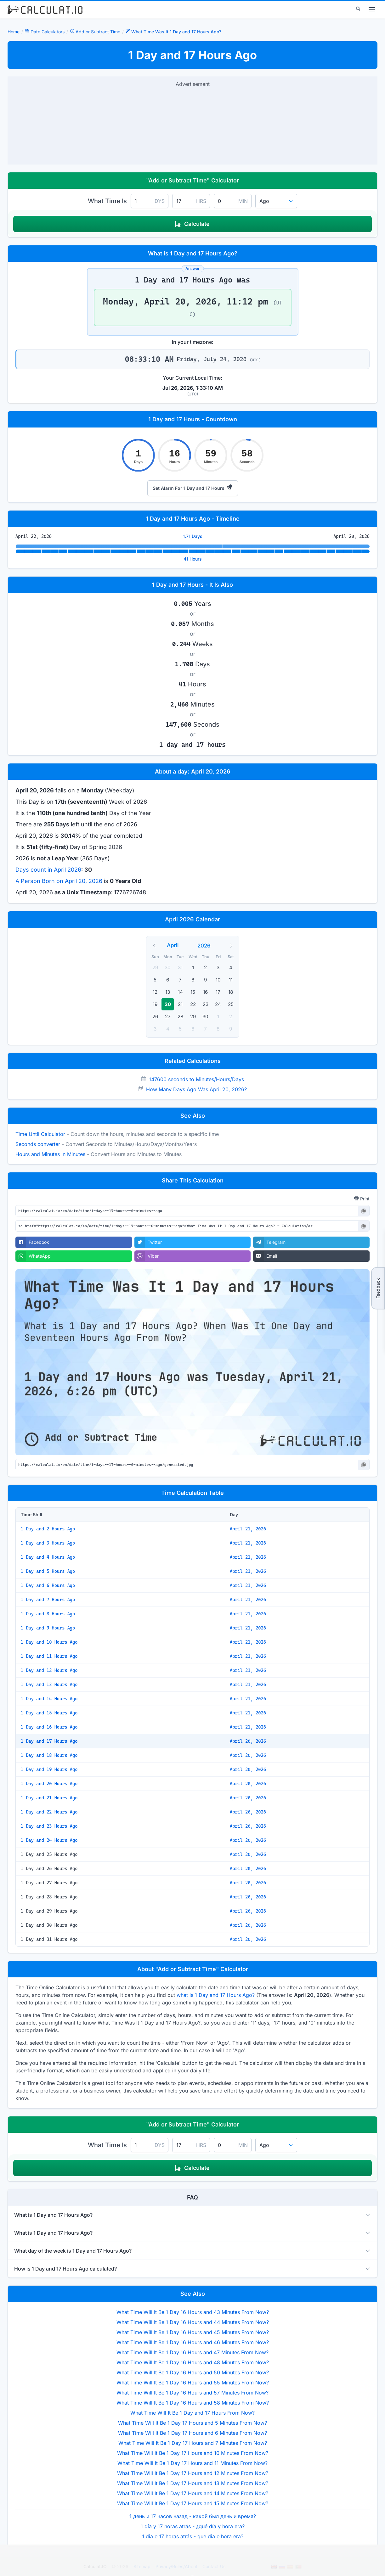 This screenshot has height=2576, width=385. I want to click on 1 Day and 11 Hours Ago, so click(49, 1656).